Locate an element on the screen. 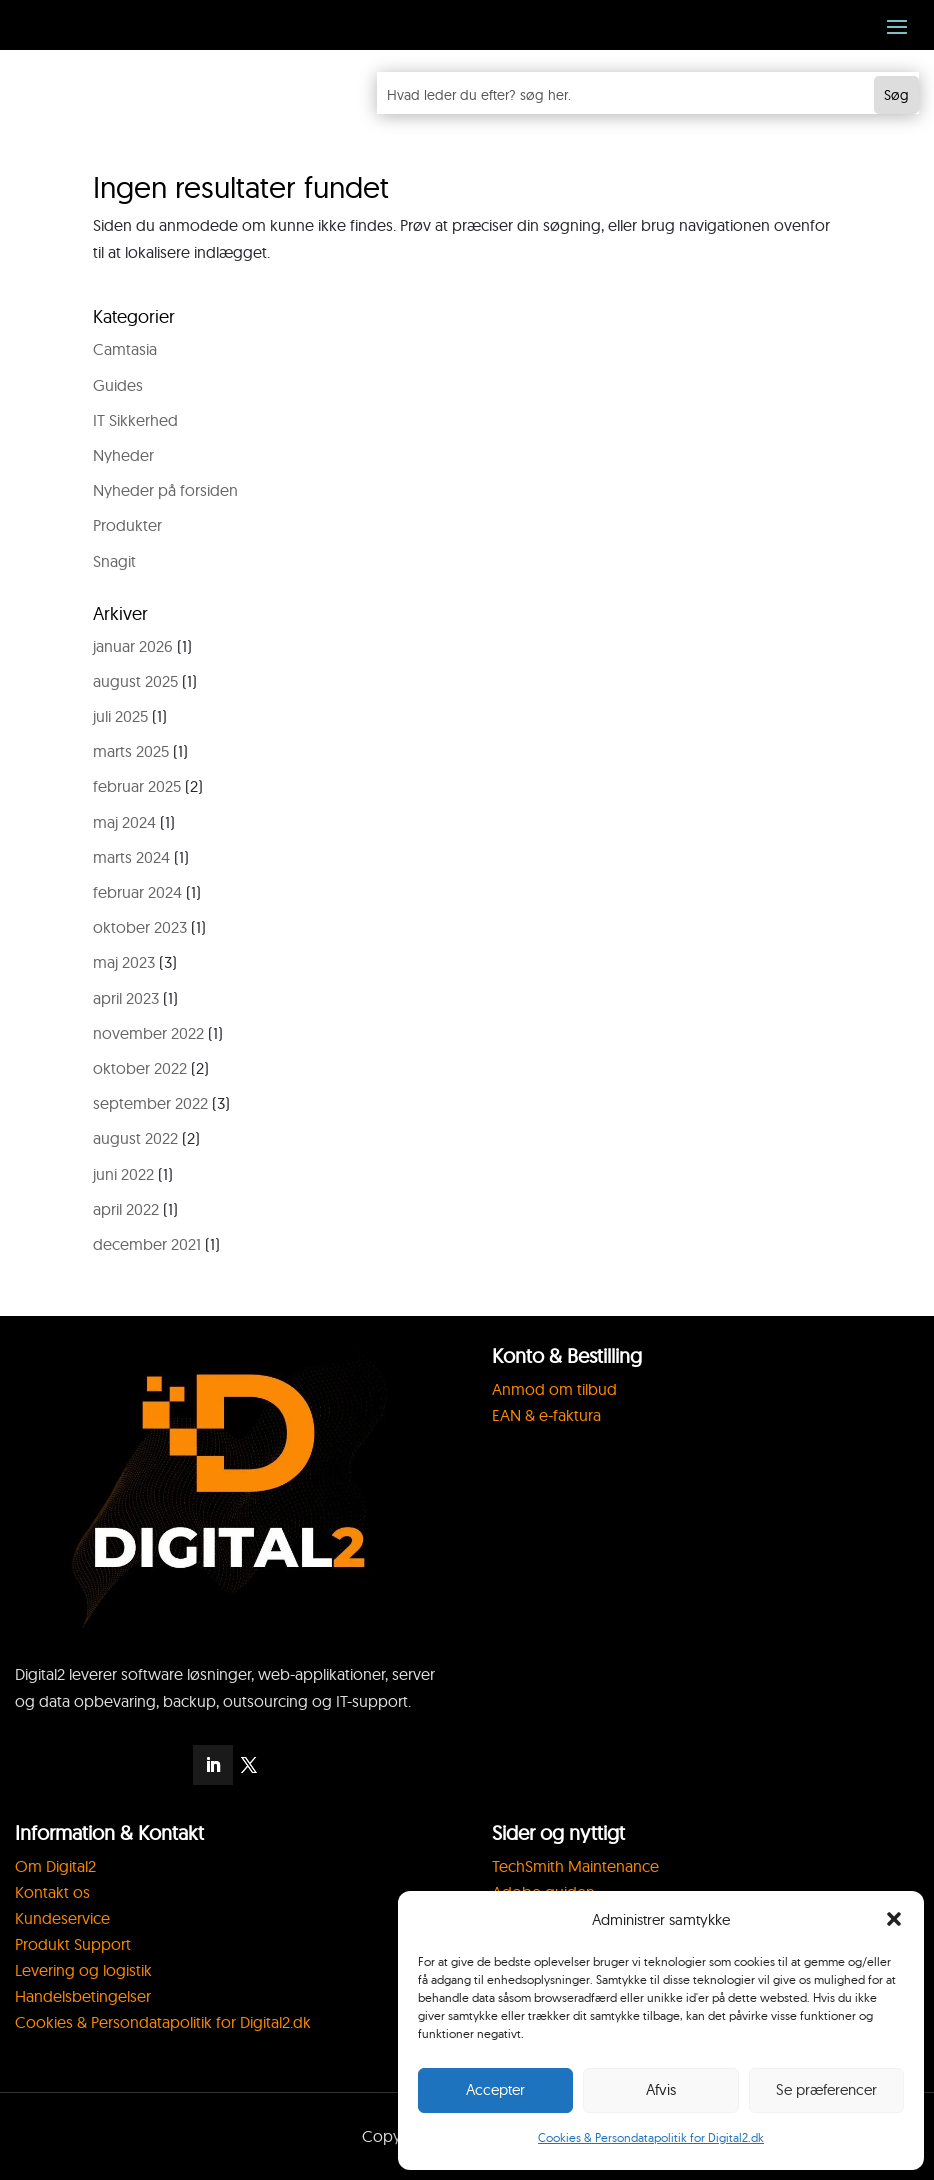  maj 2023 is located at coordinates (124, 962).